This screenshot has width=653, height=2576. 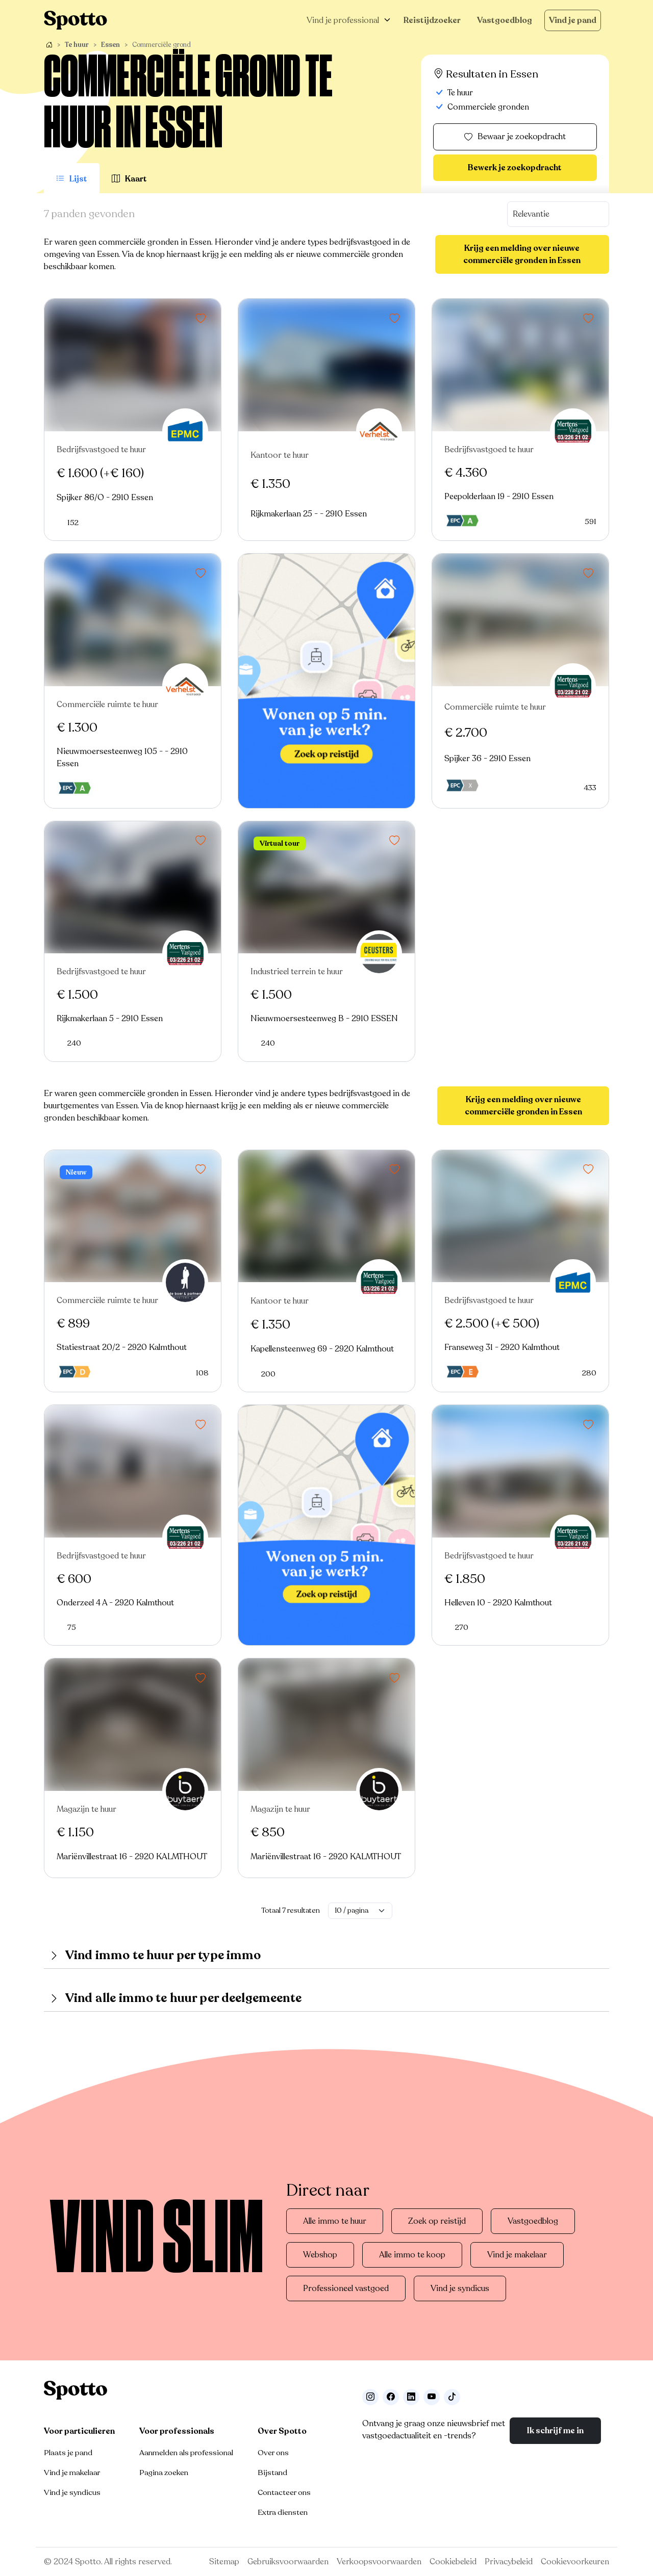 I want to click on Pagina zoeken, so click(x=163, y=2472).